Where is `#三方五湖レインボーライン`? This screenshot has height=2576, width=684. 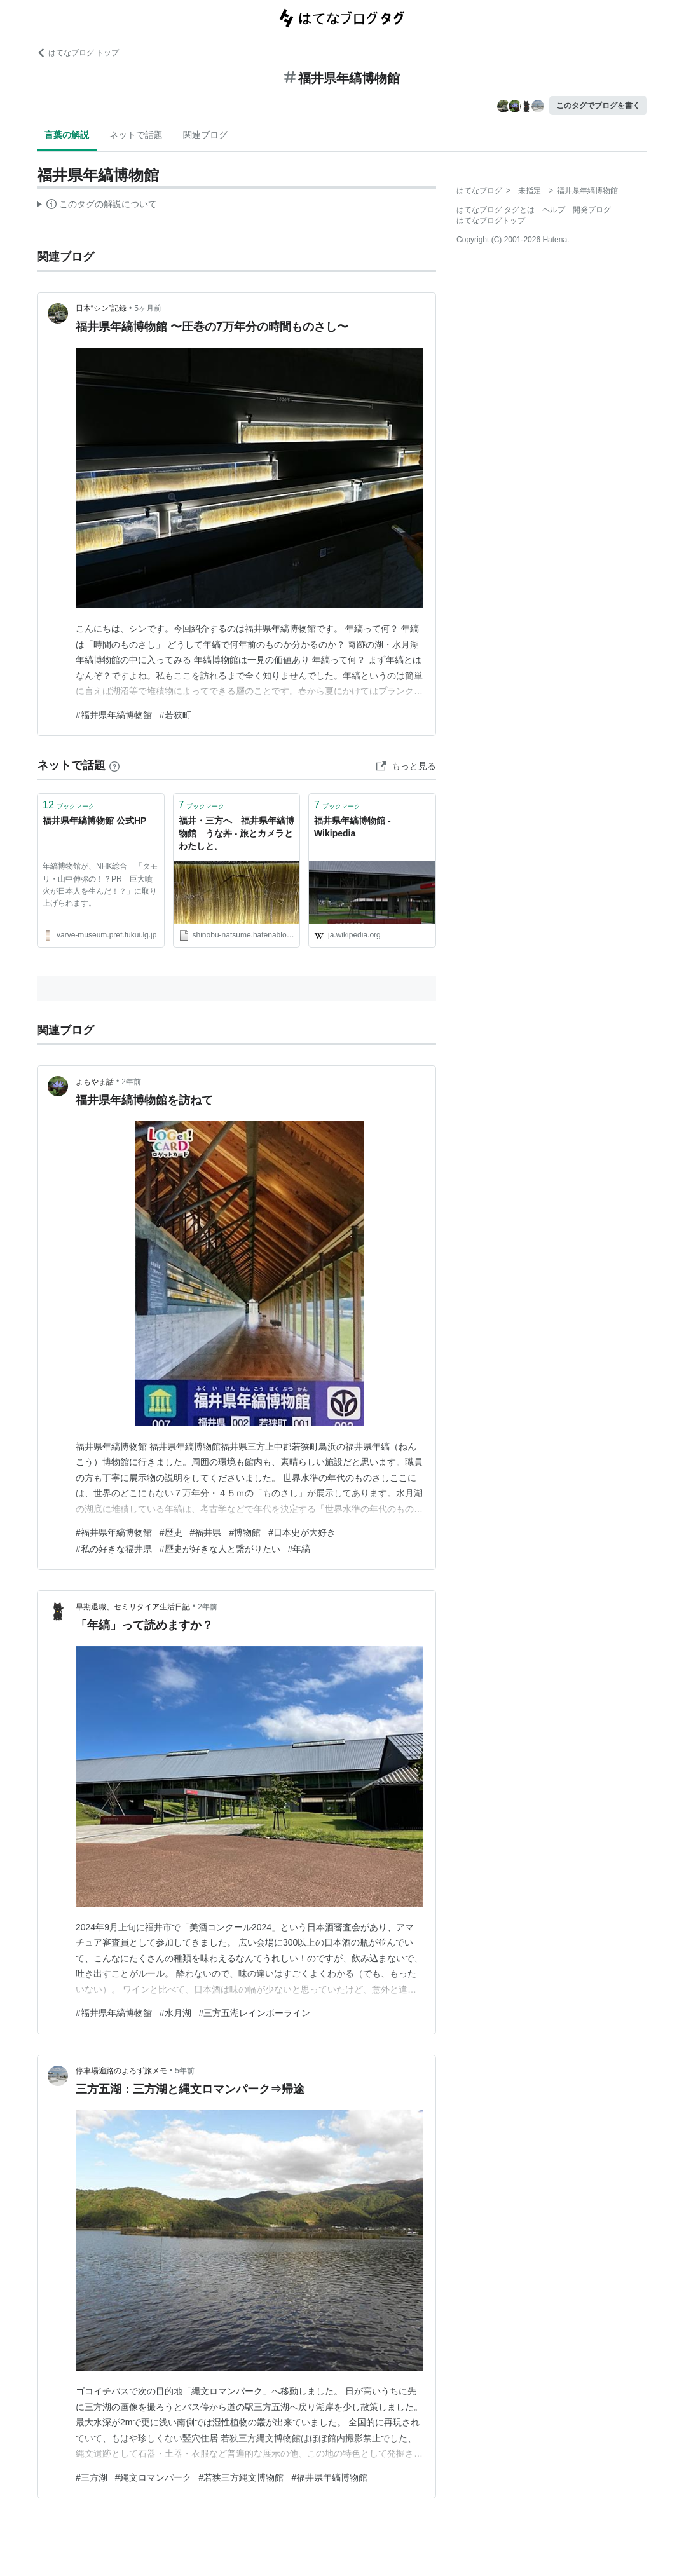 #三方五湖レインボーライン is located at coordinates (255, 2013).